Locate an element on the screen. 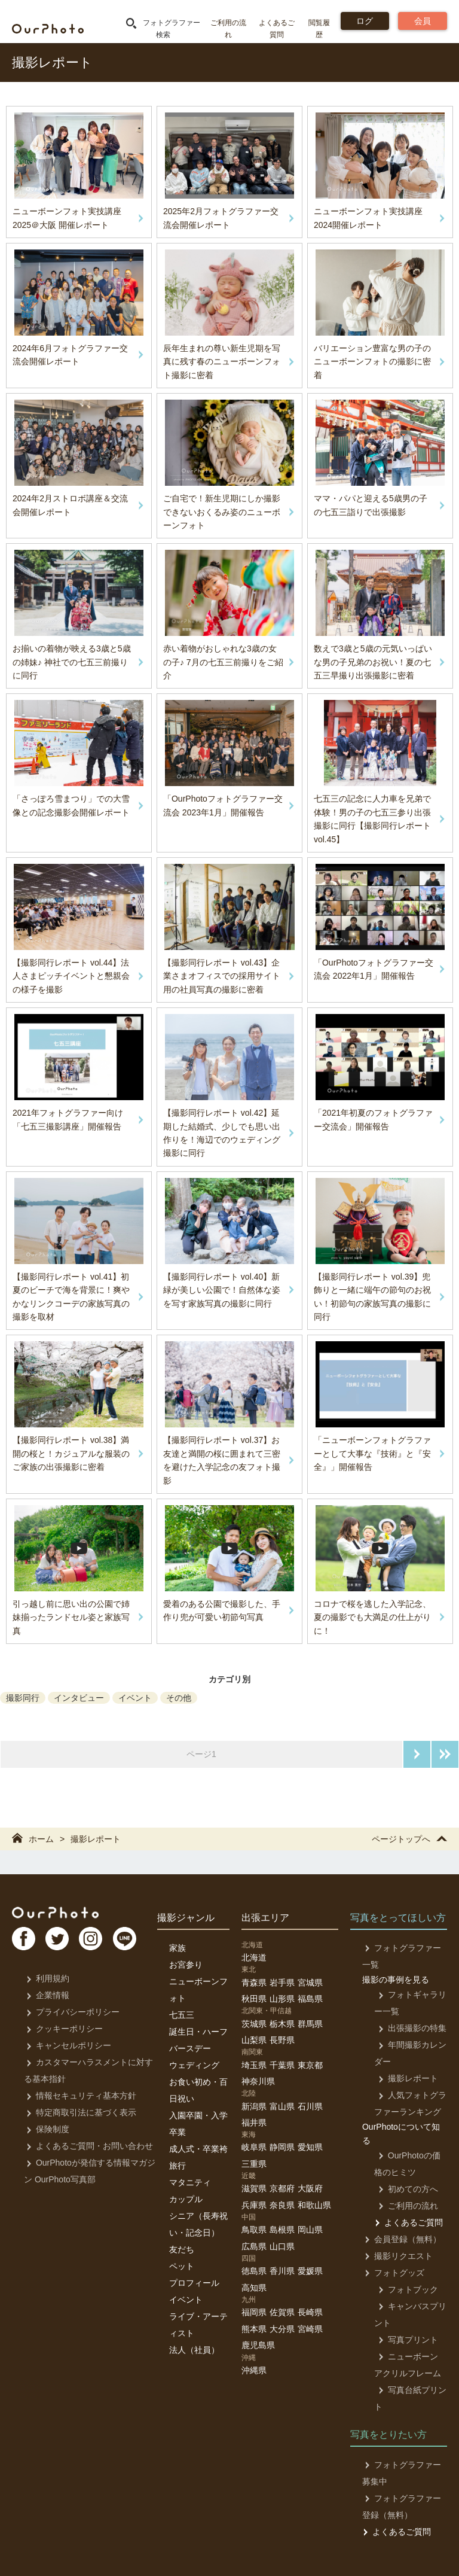 The height and width of the screenshot is (2576, 459). 東京都 is located at coordinates (310, 2065).